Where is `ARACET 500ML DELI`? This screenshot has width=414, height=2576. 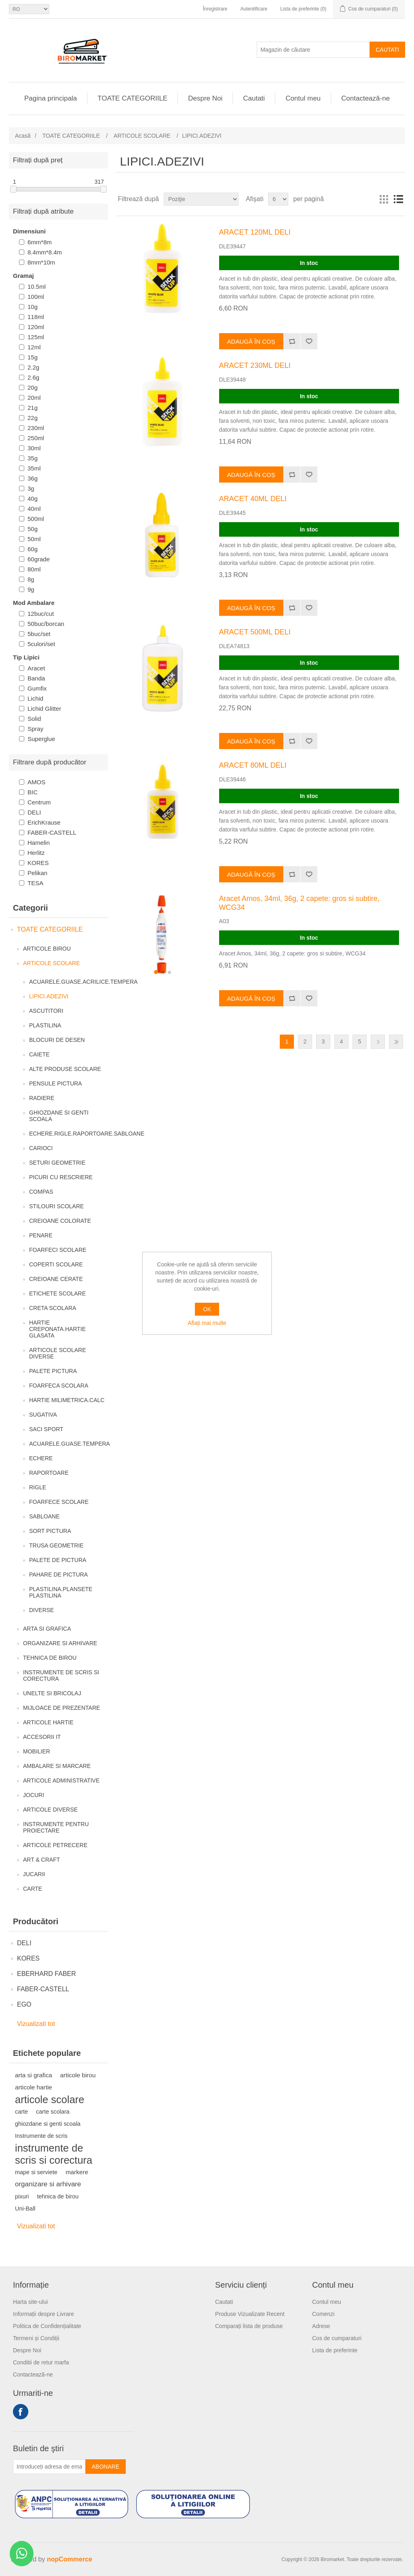 ARACET 500ML DELI is located at coordinates (255, 632).